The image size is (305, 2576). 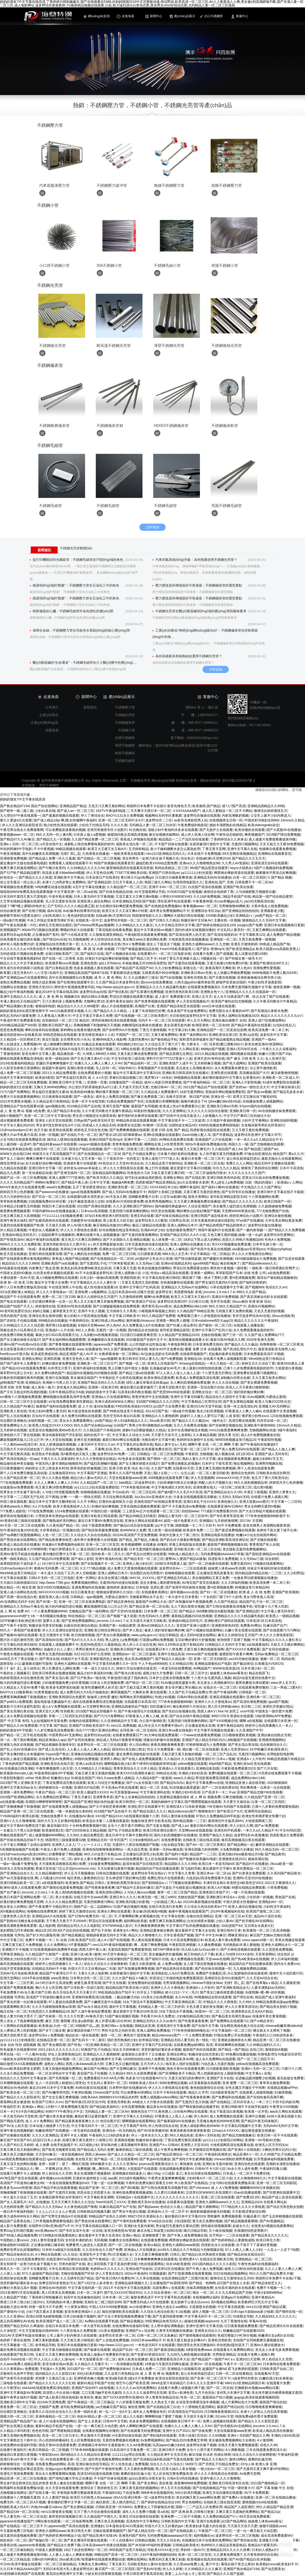 What do you see at coordinates (115, 1106) in the screenshot?
I see `亚洲天堂国产视频` at bounding box center [115, 1106].